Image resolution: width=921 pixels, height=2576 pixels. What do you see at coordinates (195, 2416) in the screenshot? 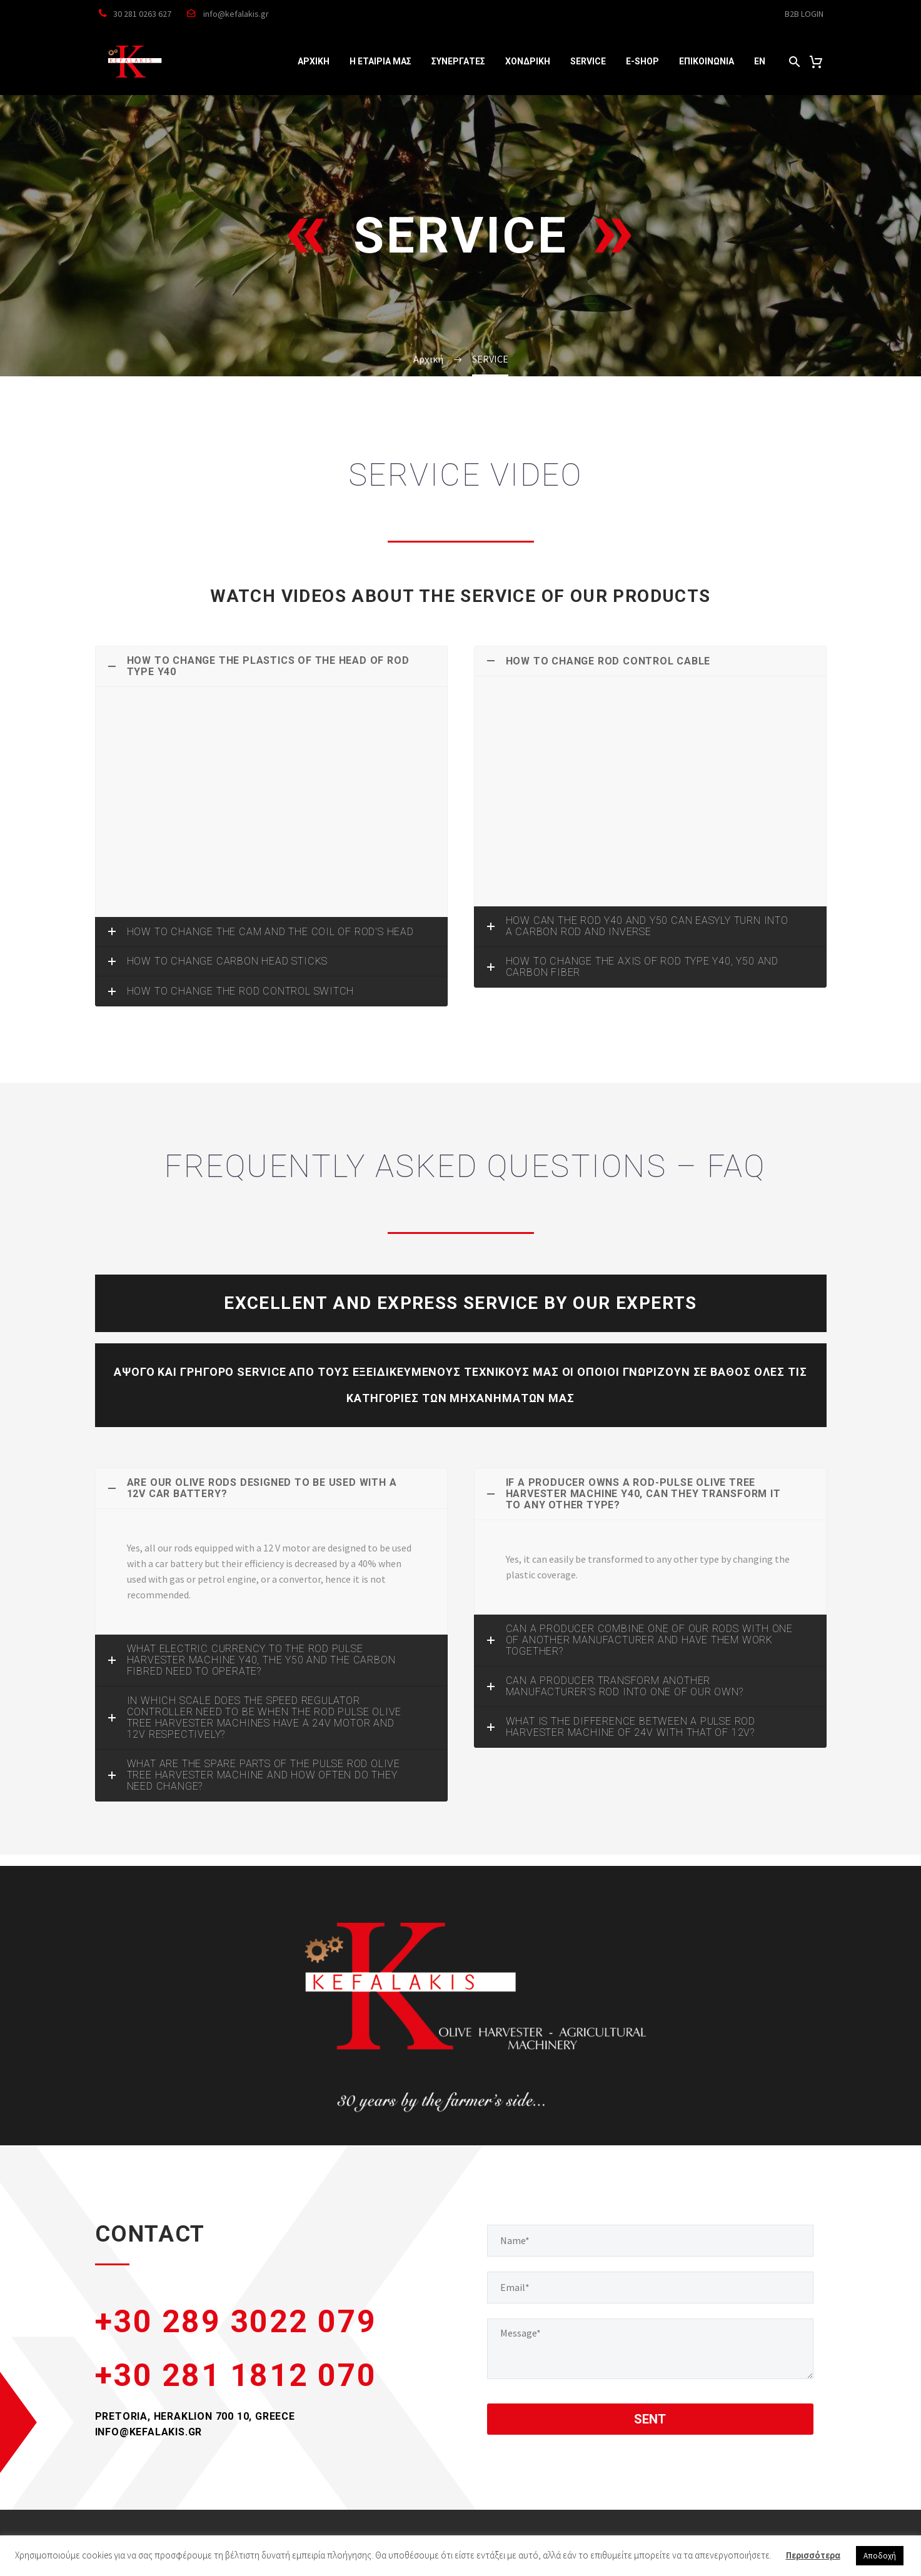
I see `PRETORIA, HERAKLION 700 10, GREECE` at bounding box center [195, 2416].